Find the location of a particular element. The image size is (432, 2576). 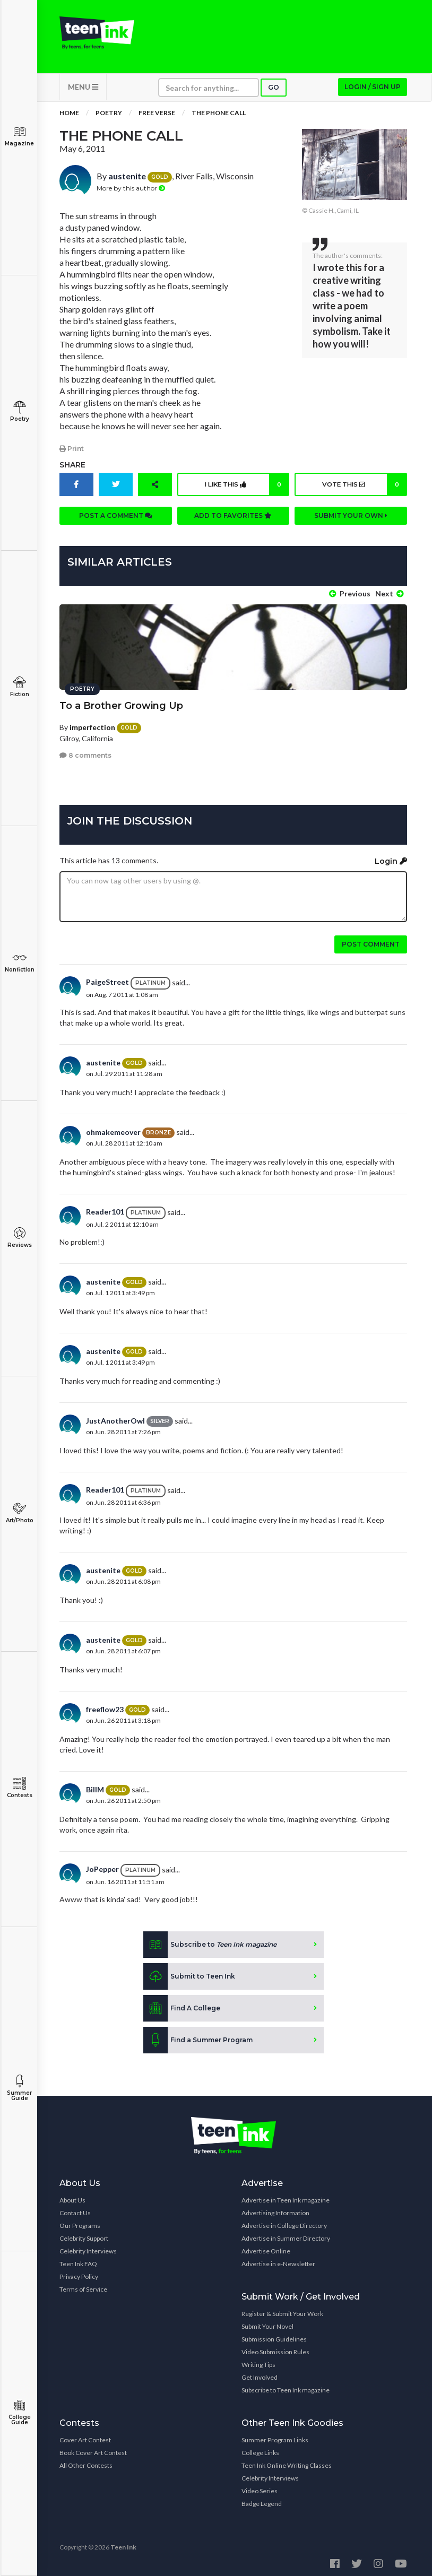

imperfection is located at coordinates (92, 724).